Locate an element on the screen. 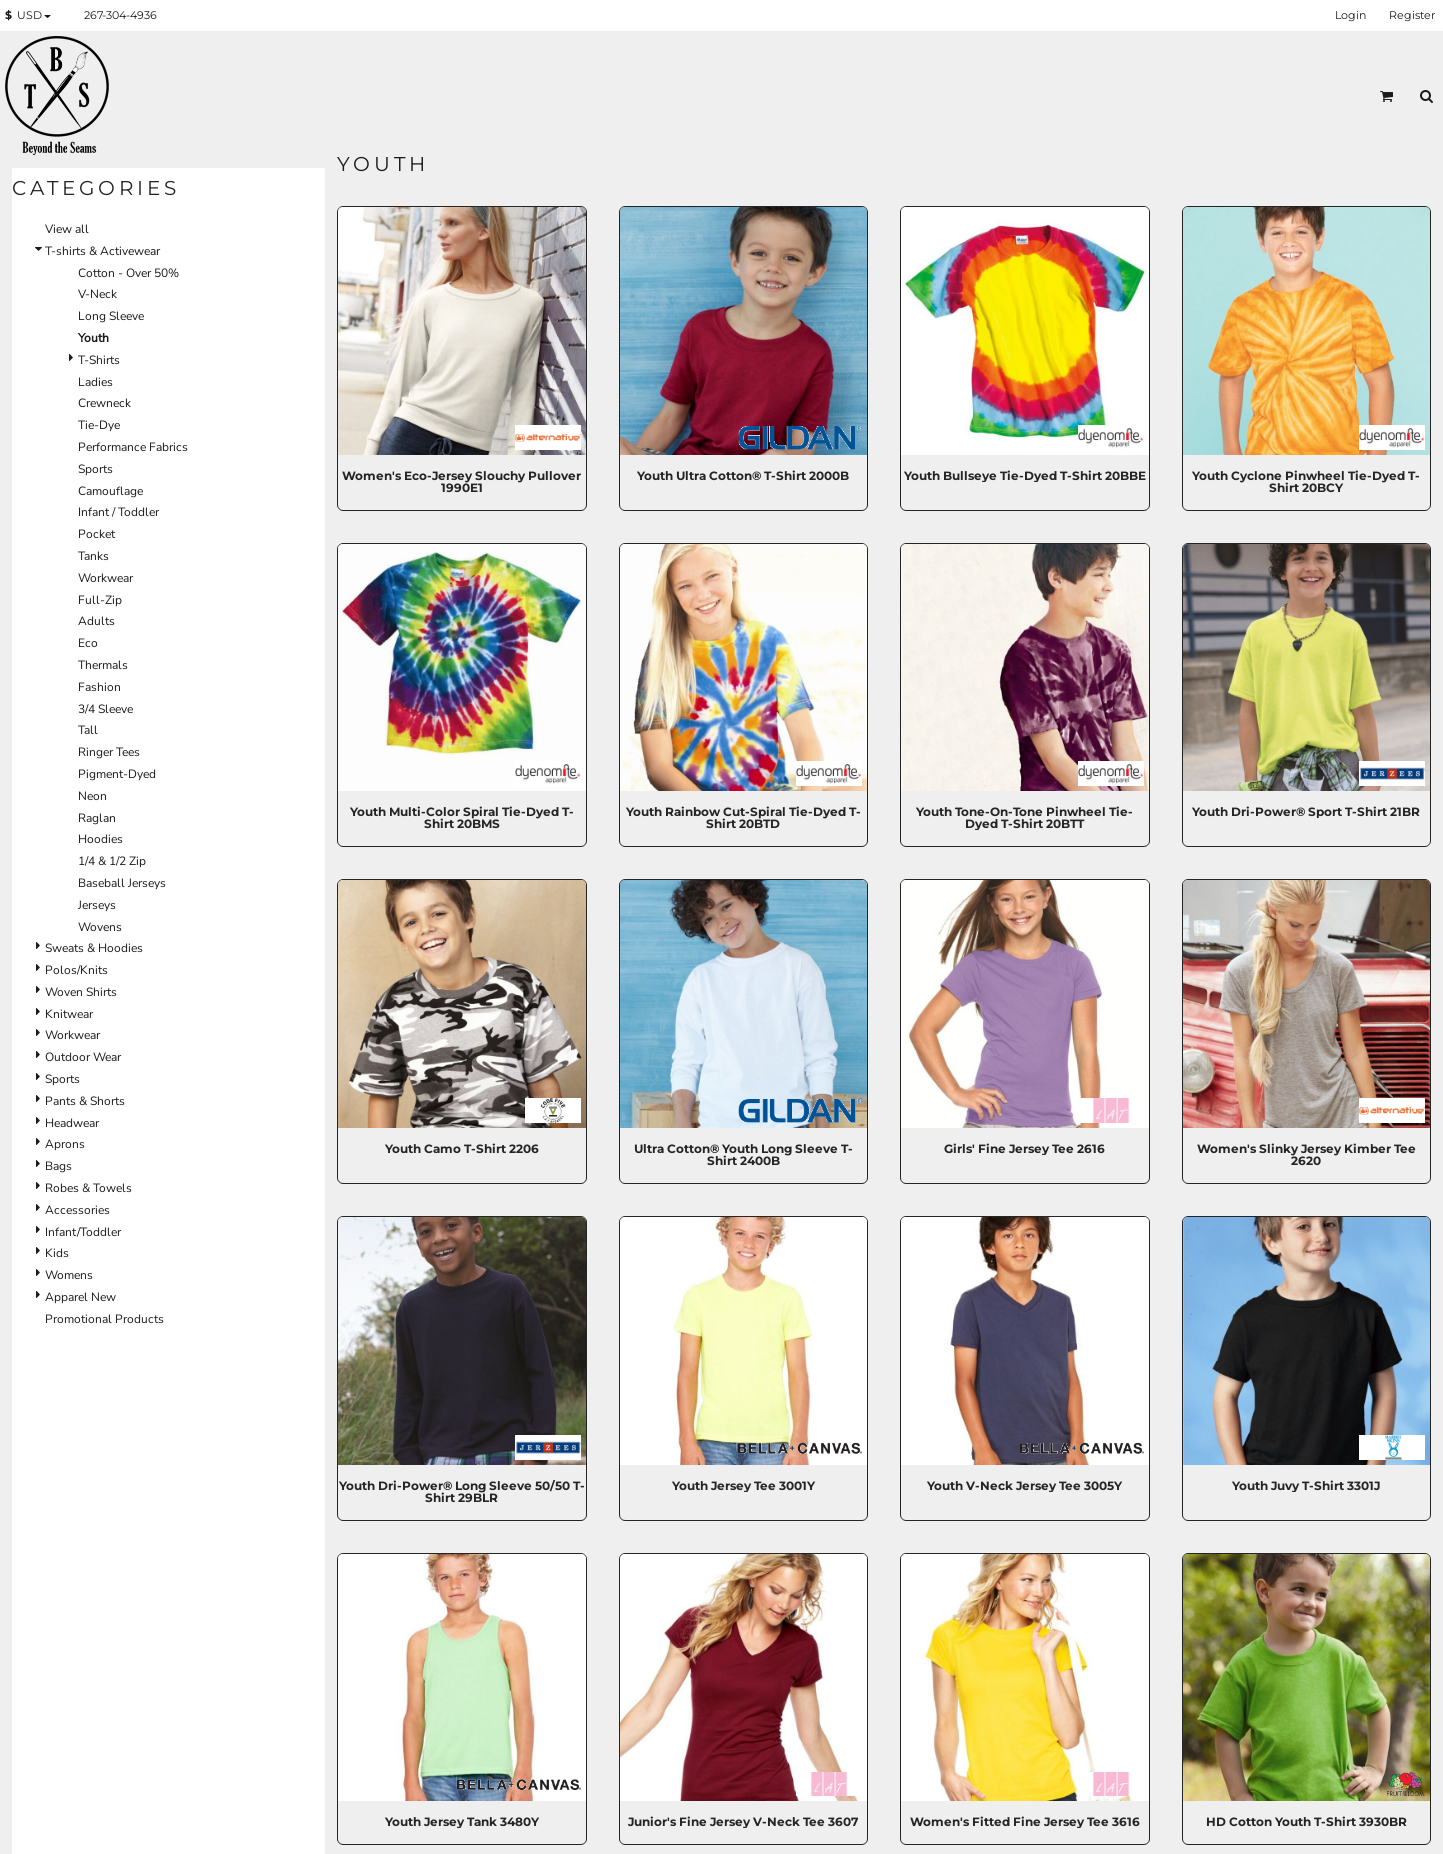 This screenshot has width=1443, height=1854. Outdoor Wear is located at coordinates (83, 1057).